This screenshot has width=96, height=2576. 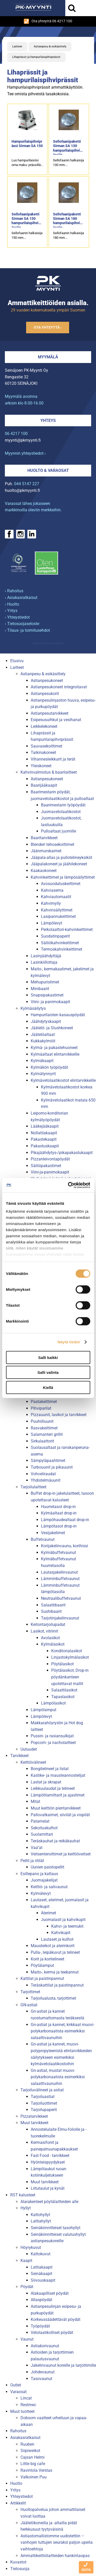 I want to click on Termoskahvinkeittimet, so click(x=61, y=949).